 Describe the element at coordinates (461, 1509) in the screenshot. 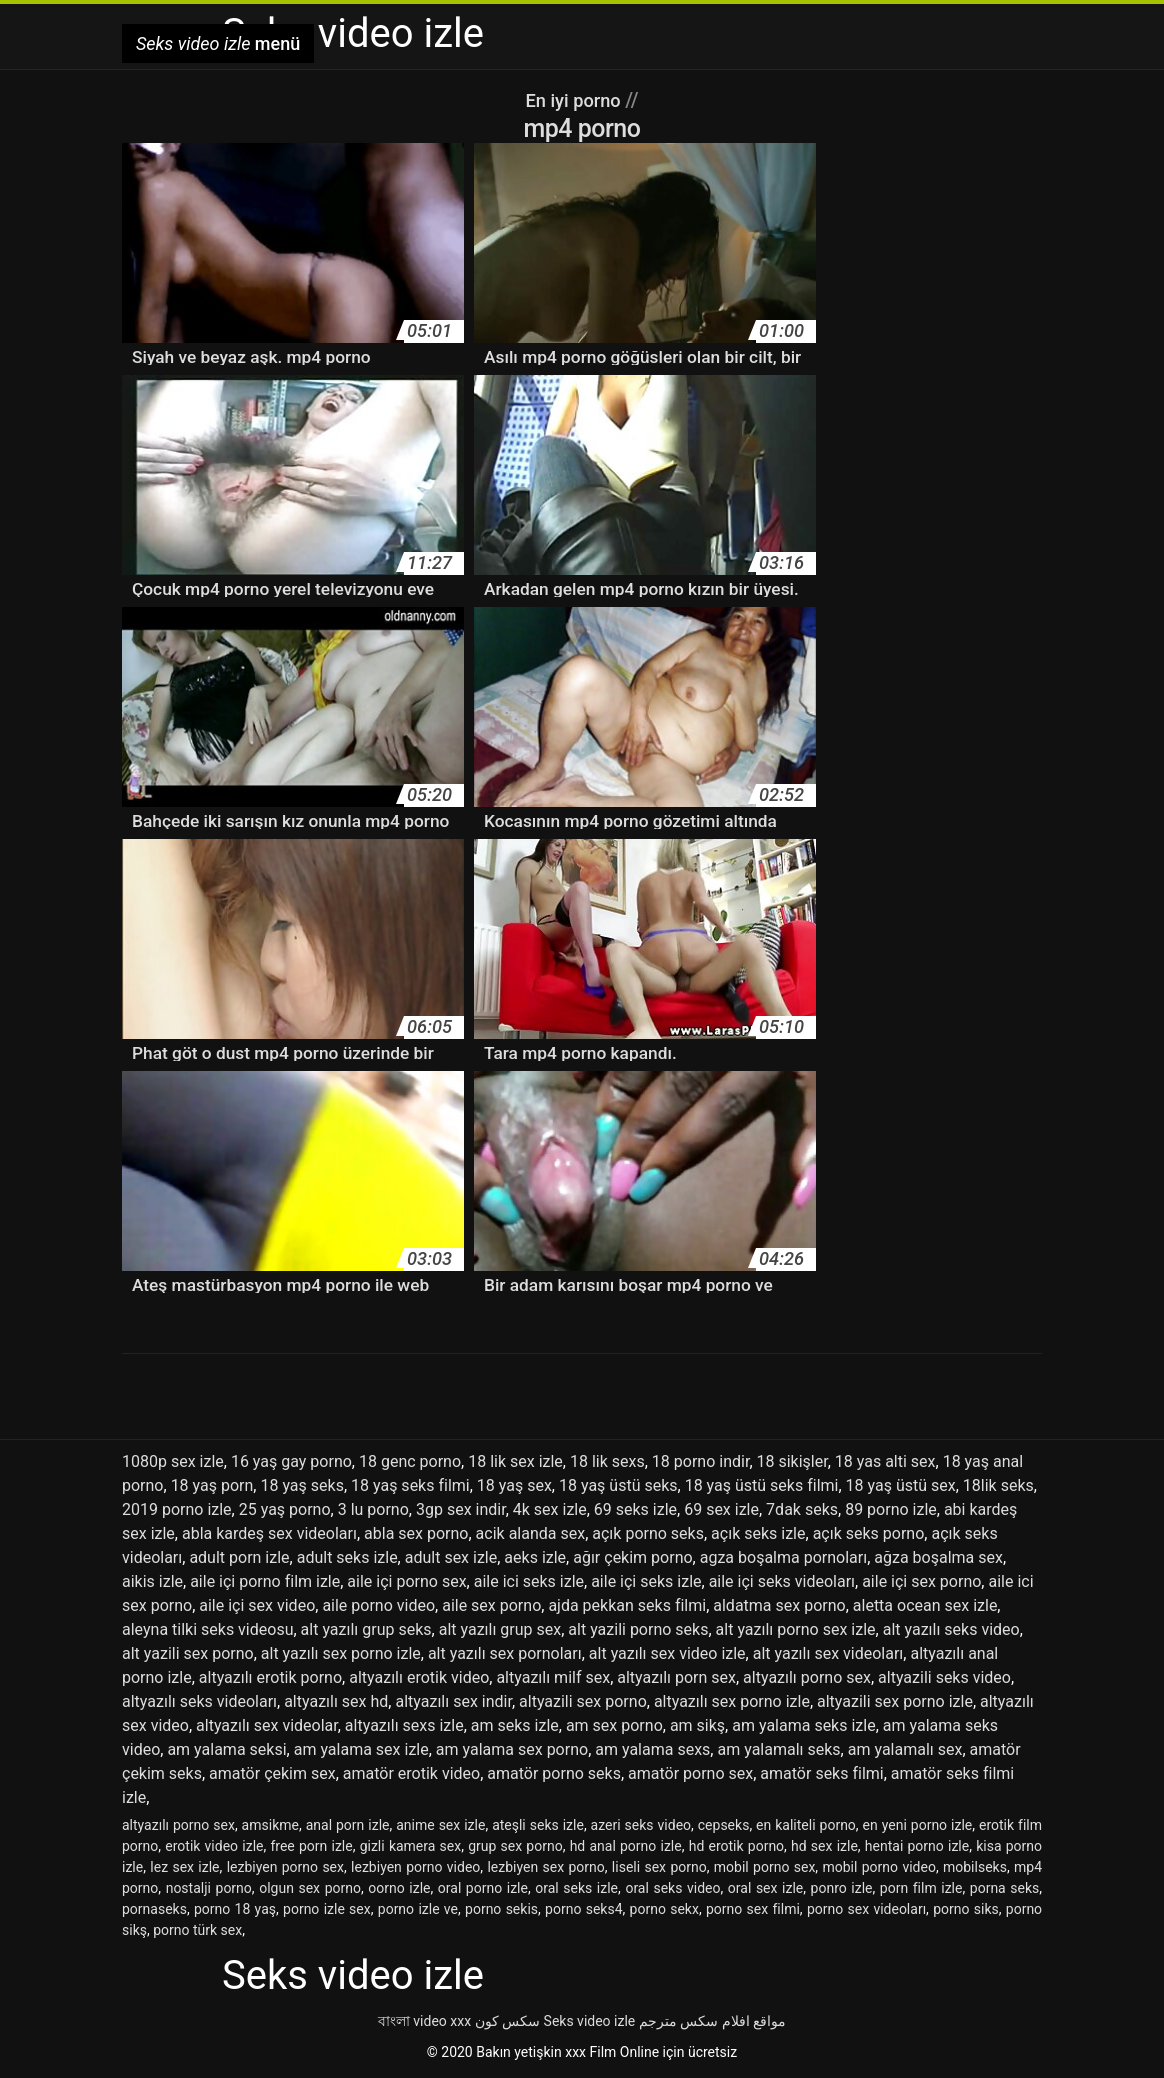

I see `3gp sex indir` at that location.